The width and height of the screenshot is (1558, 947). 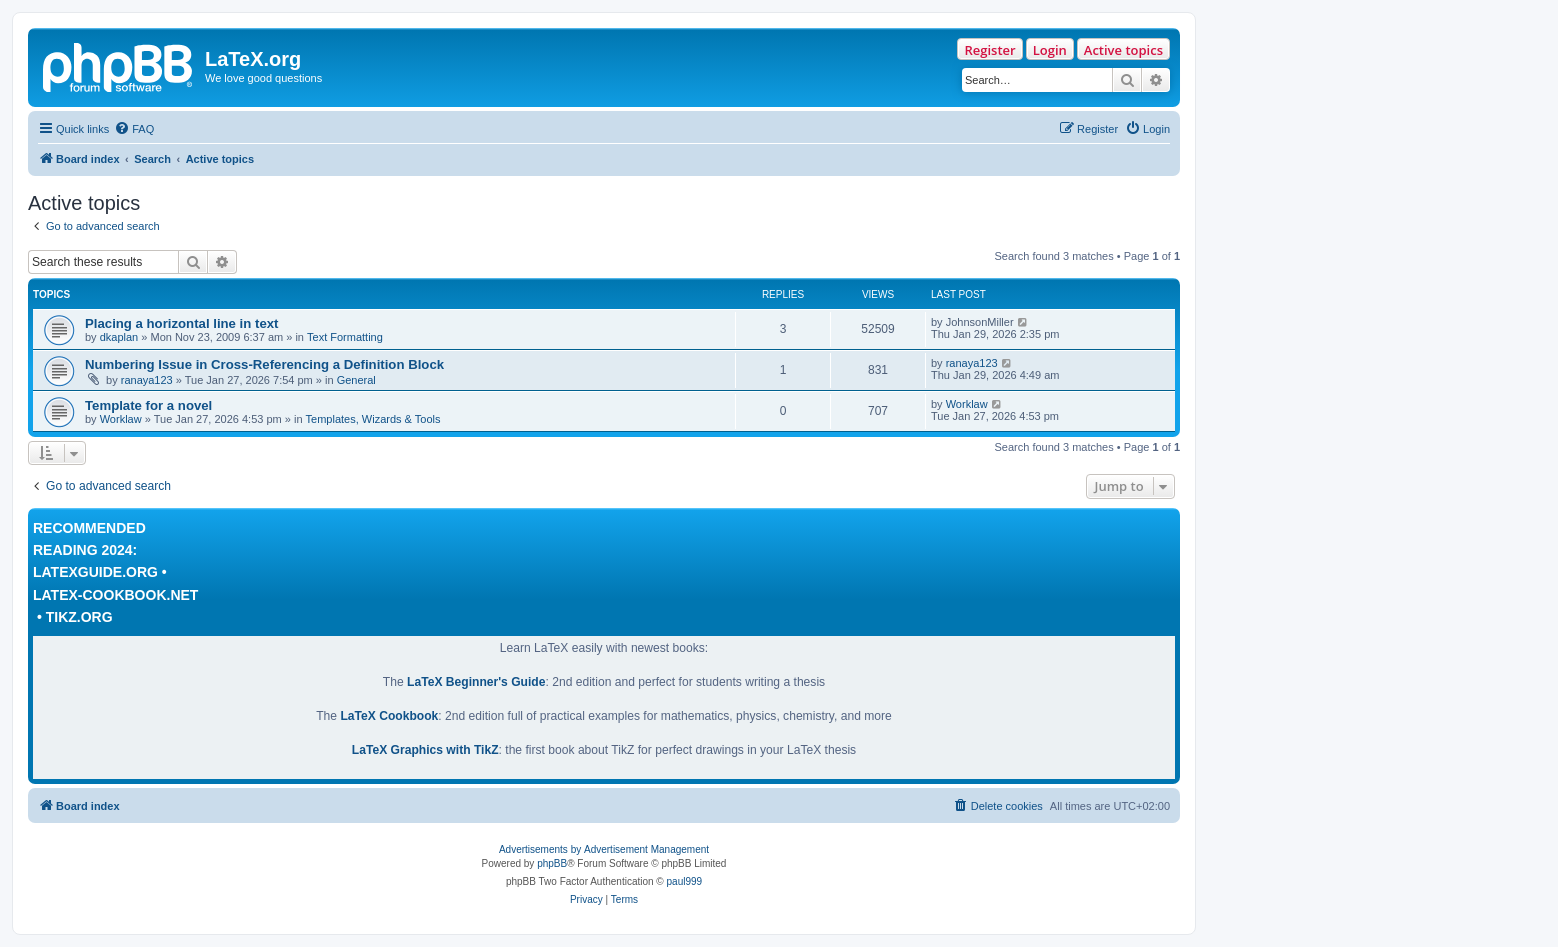 What do you see at coordinates (345, 337) in the screenshot?
I see `Text Formatting` at bounding box center [345, 337].